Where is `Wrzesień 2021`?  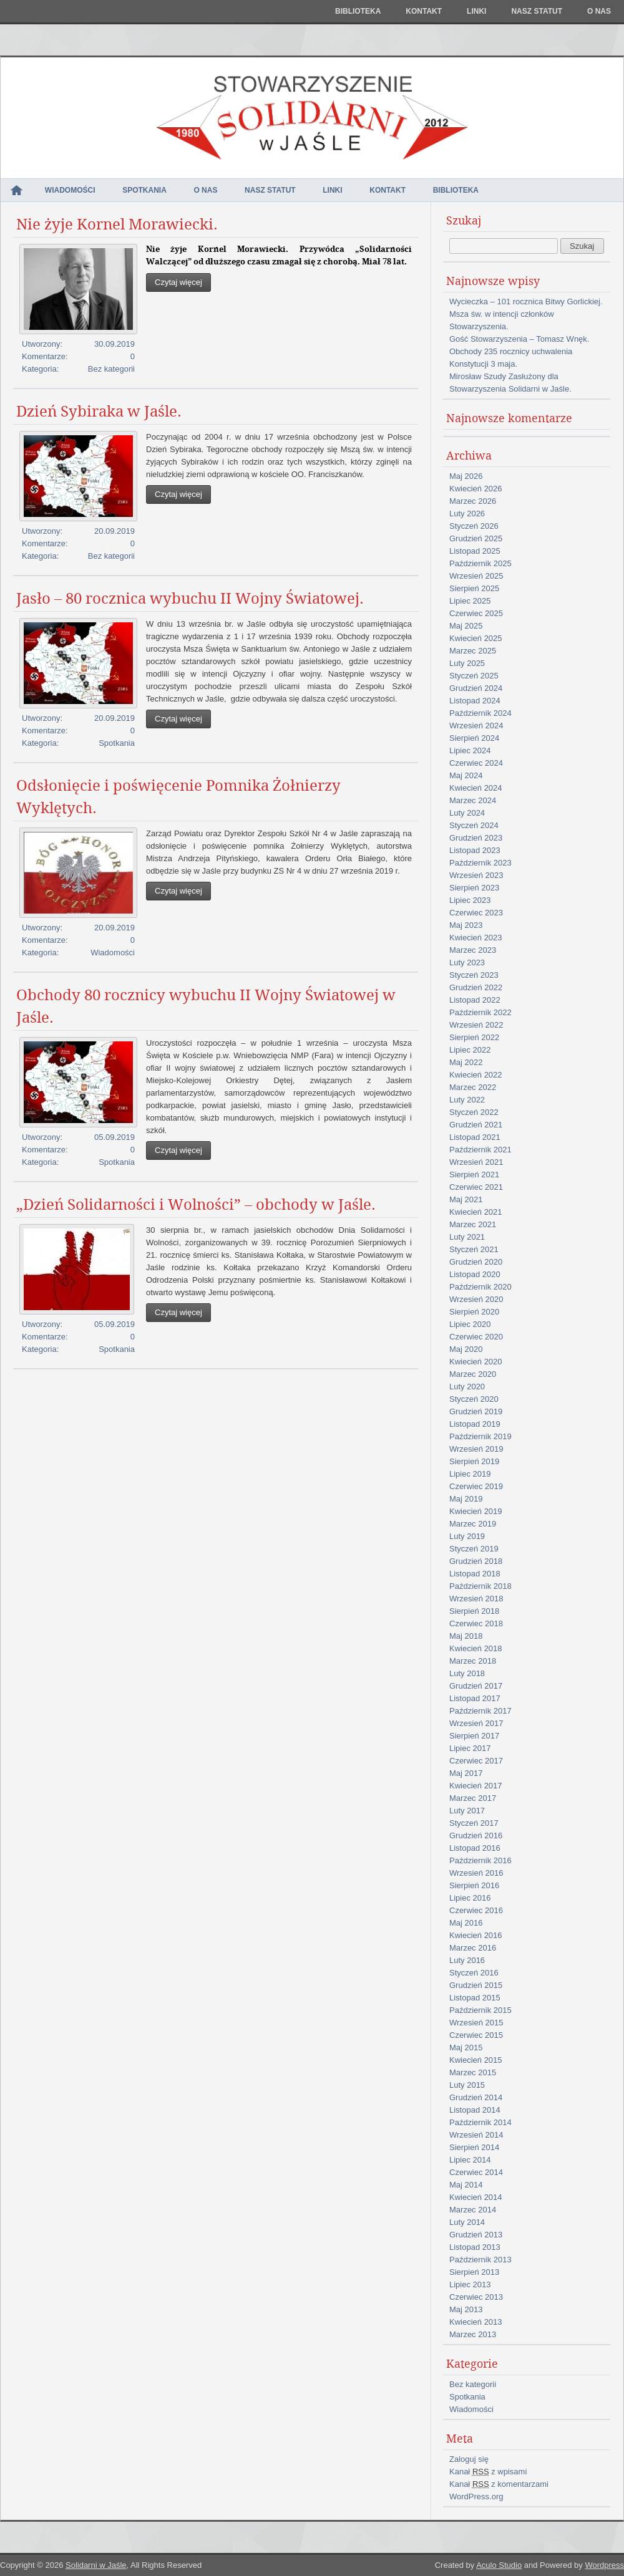
Wrzesień 2021 is located at coordinates (476, 1162).